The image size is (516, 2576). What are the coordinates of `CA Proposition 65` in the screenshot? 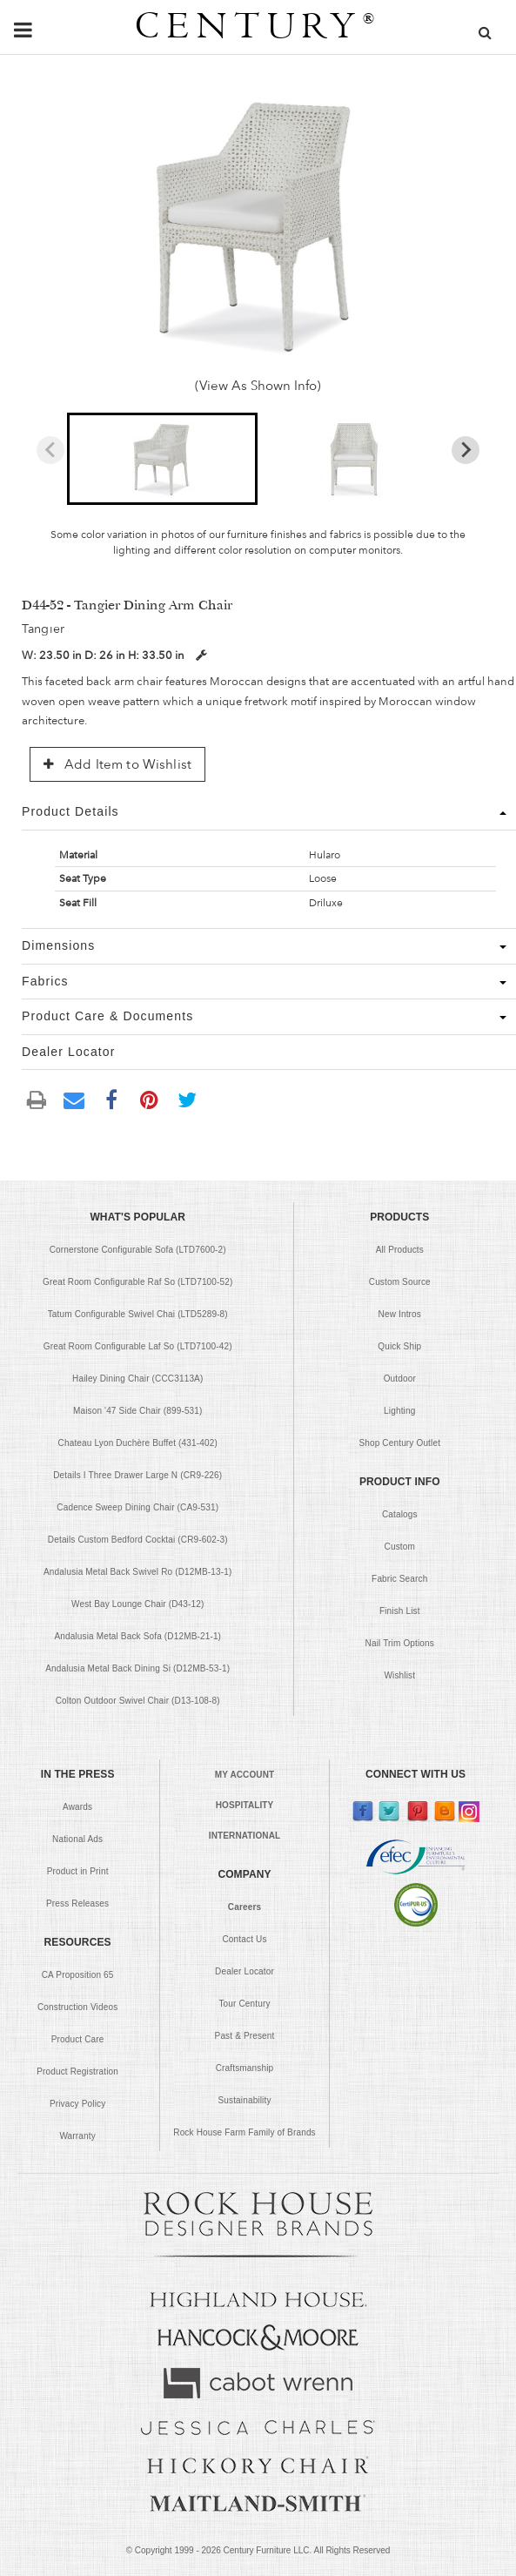 It's located at (78, 1975).